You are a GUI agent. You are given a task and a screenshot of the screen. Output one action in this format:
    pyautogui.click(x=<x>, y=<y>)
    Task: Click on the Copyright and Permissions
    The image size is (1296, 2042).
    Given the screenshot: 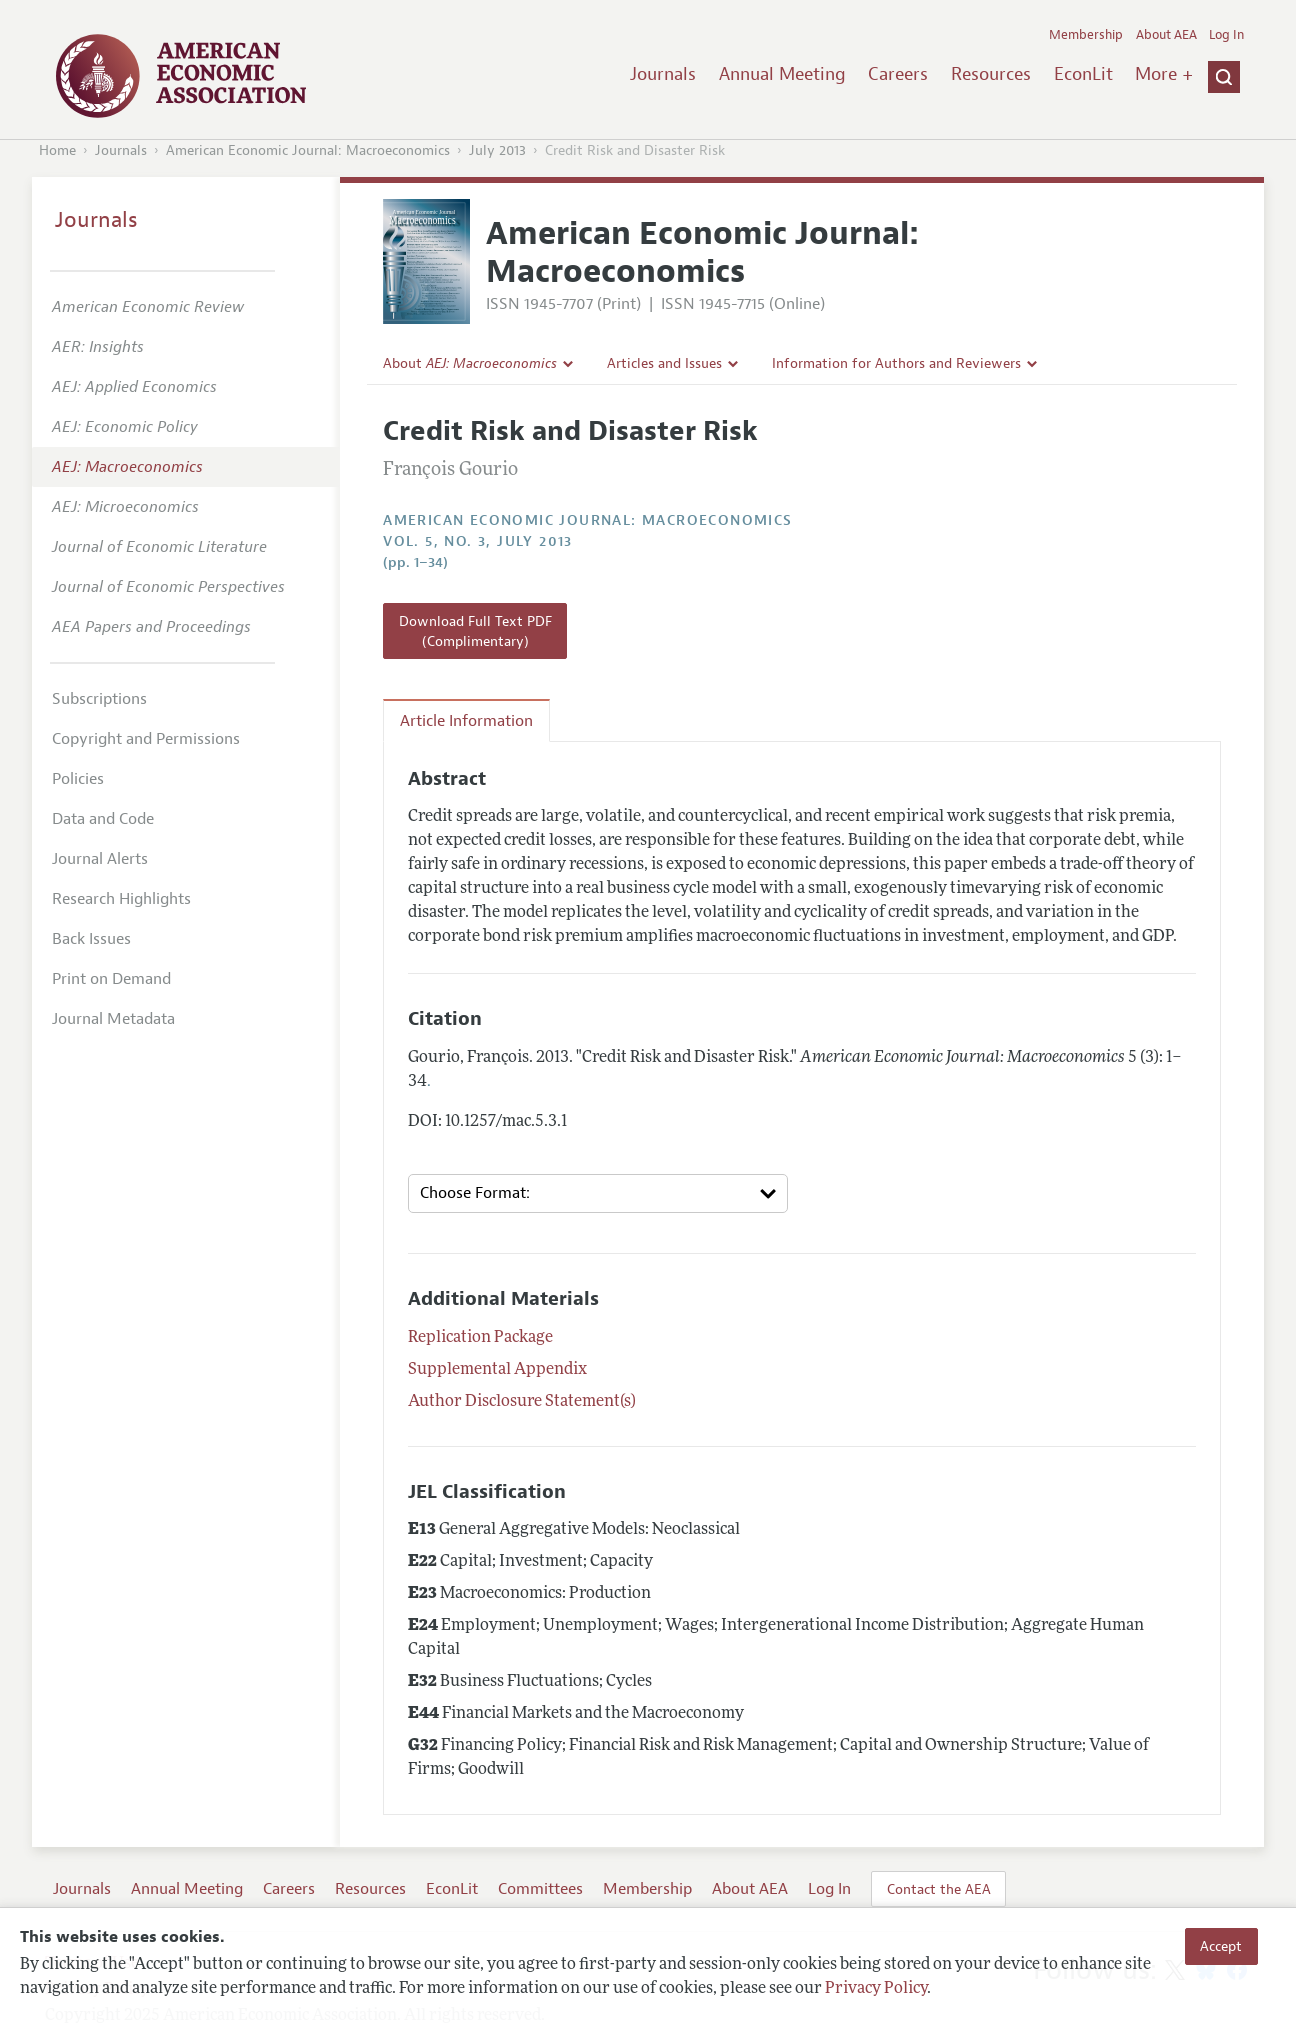 What is the action you would take?
    pyautogui.click(x=146, y=739)
    